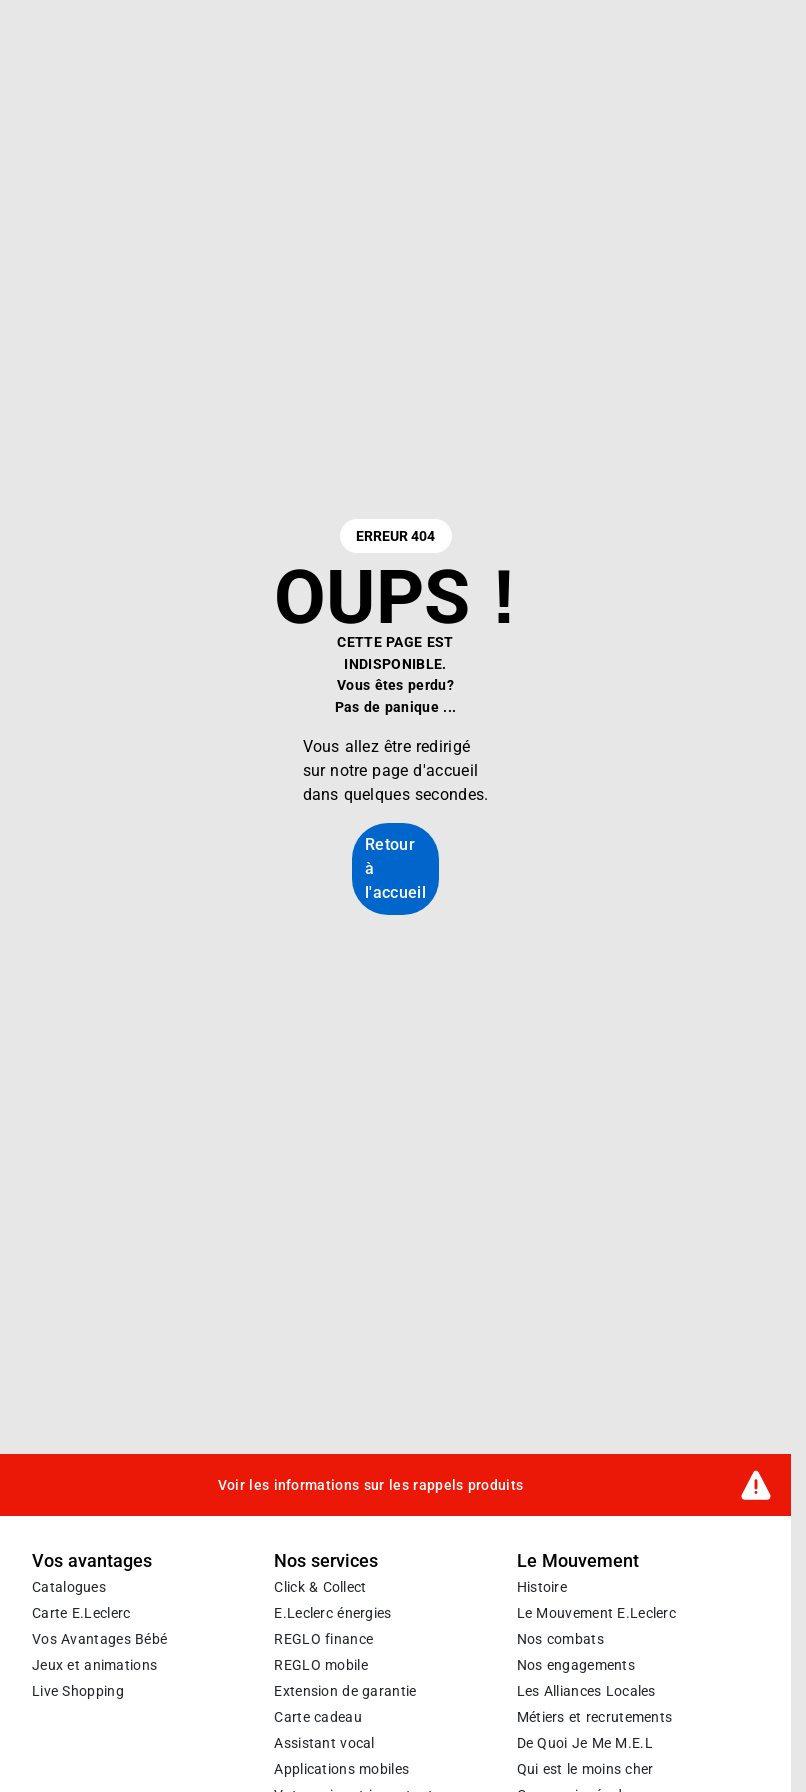  Describe the element at coordinates (578, 1561) in the screenshot. I see `Le Mouvement` at that location.